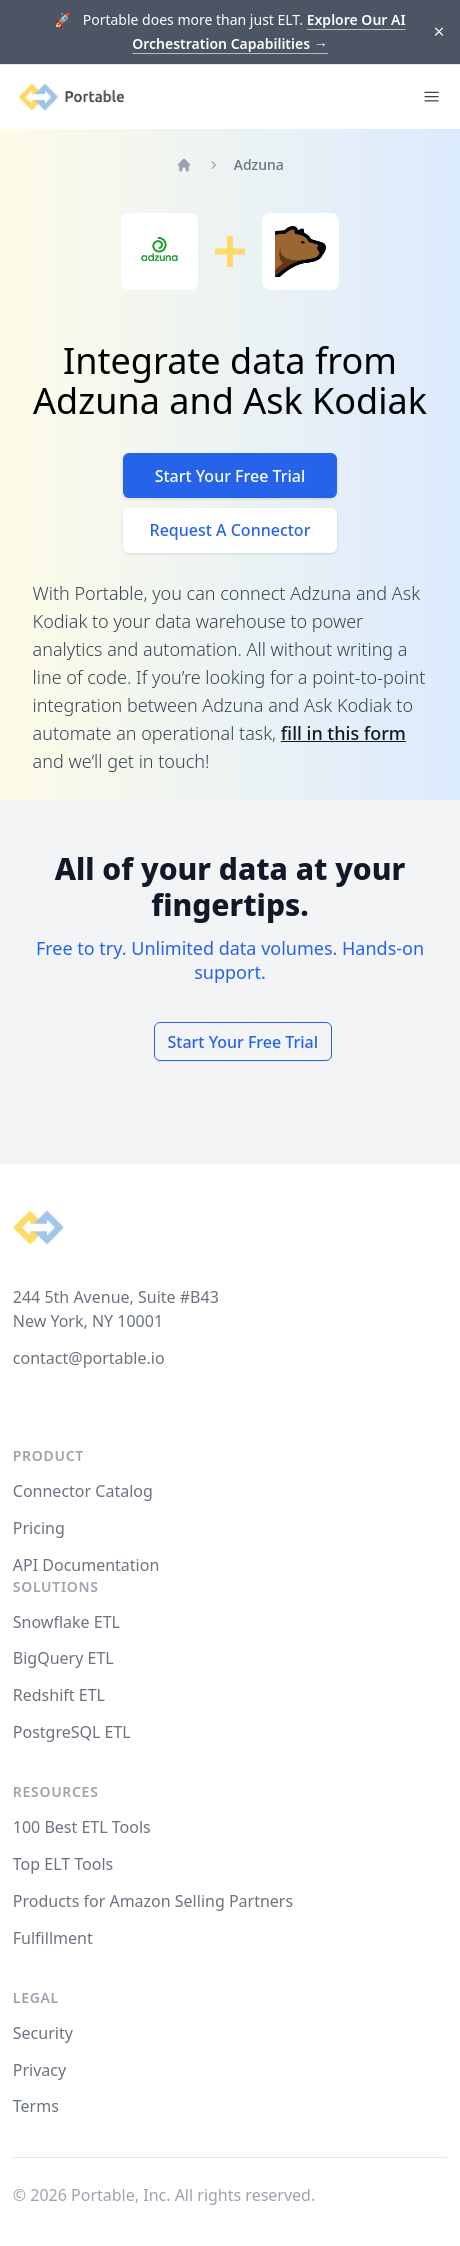  What do you see at coordinates (230, 530) in the screenshot?
I see `Request A Connector` at bounding box center [230, 530].